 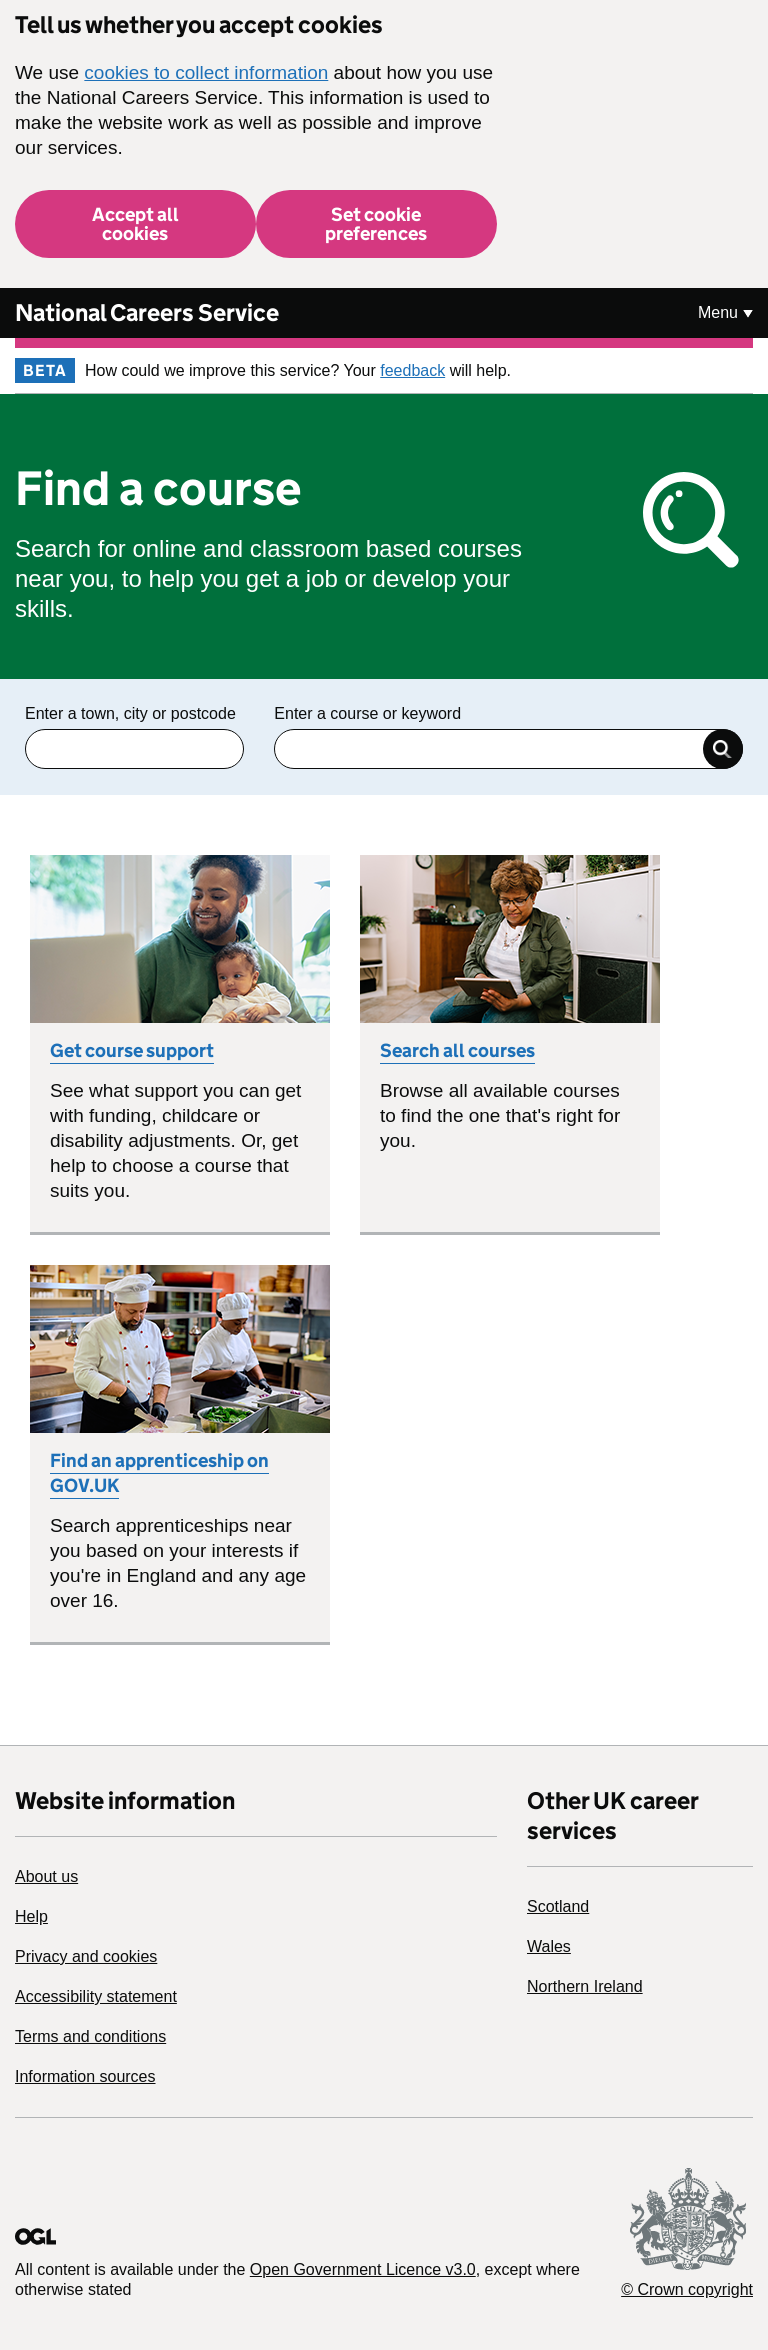 I want to click on Open Government Licence v3.0, so click(x=363, y=2269).